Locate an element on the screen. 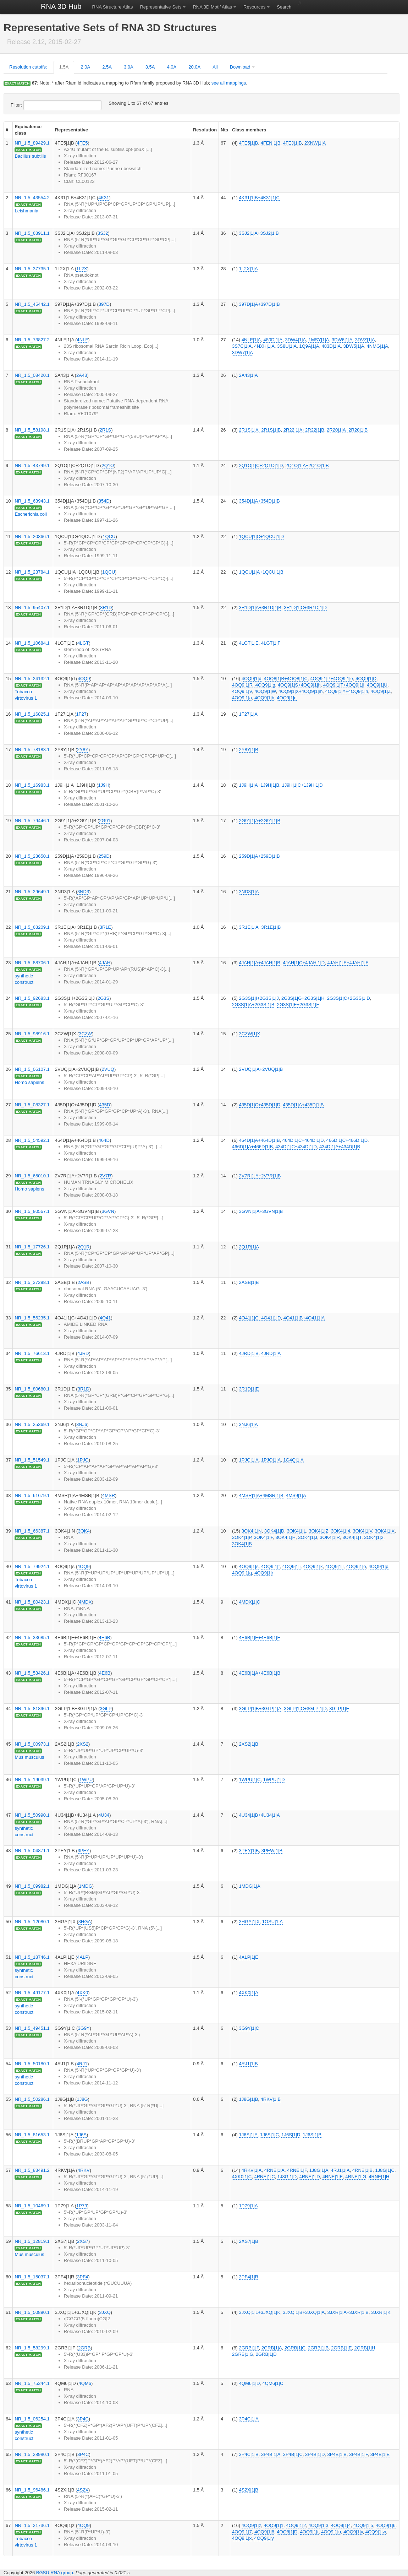  4O41|1|B+4O41|1|A is located at coordinates (304, 1317).